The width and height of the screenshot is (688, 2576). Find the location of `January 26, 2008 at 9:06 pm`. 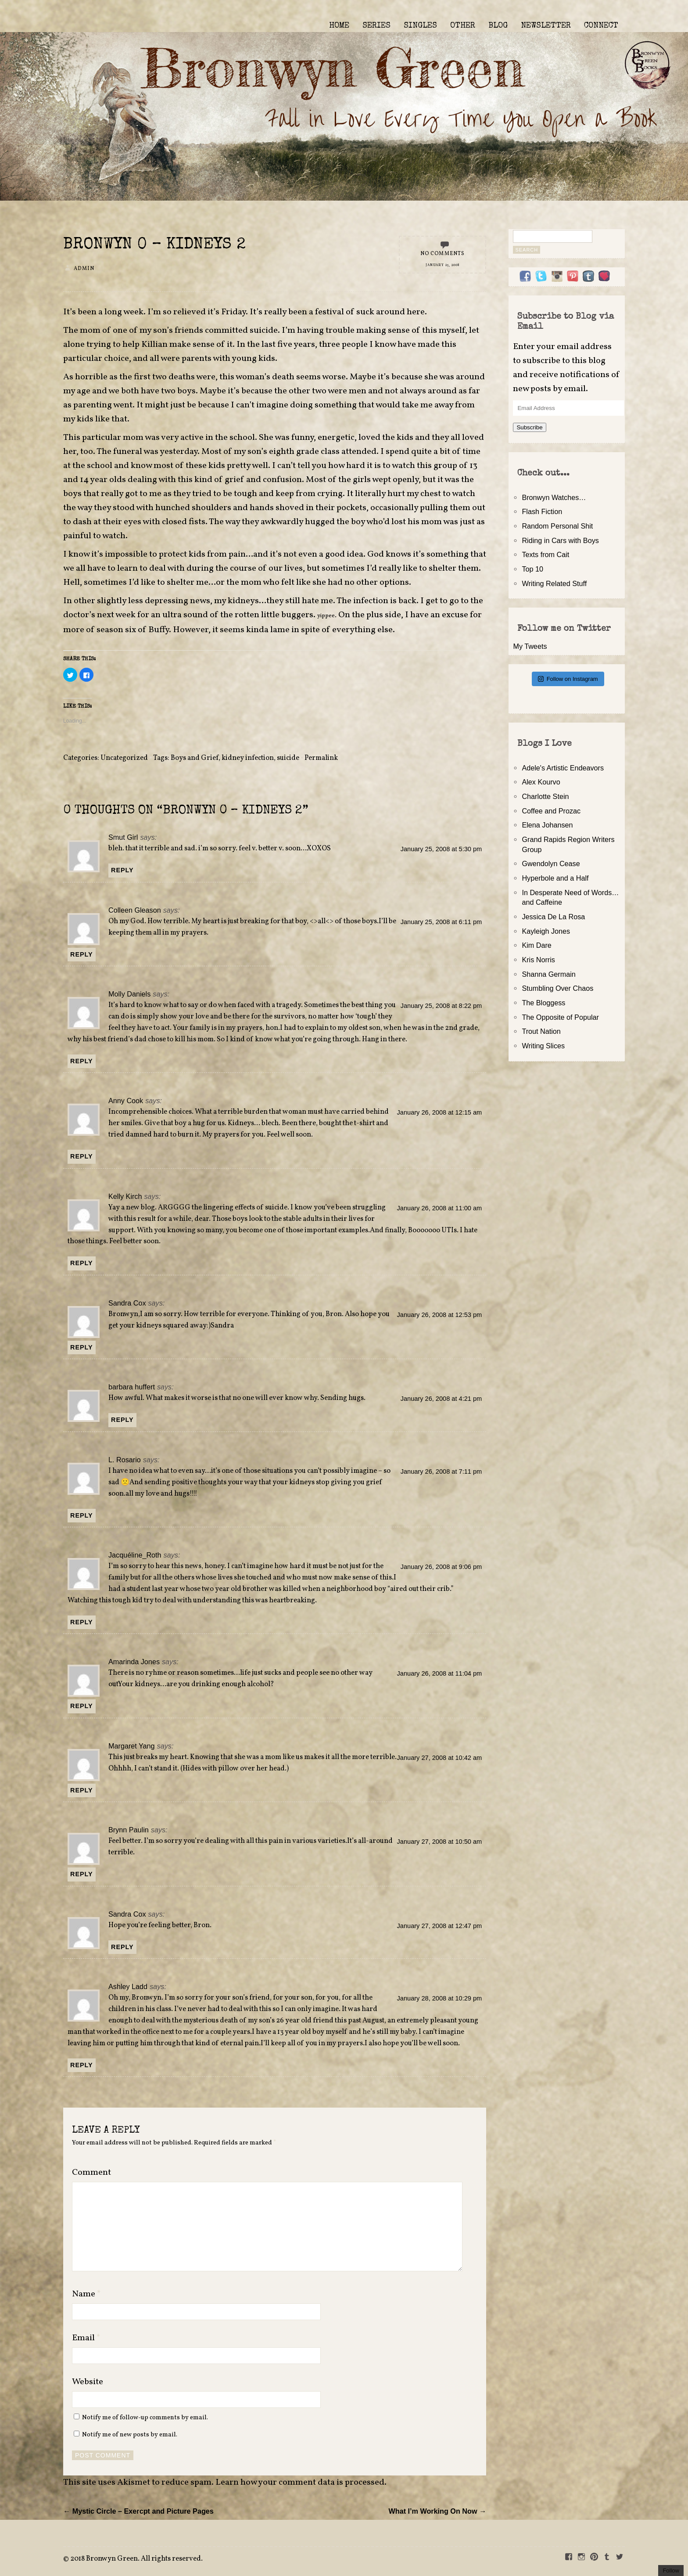

January 26, 2008 at 9:06 pm is located at coordinates (441, 1566).